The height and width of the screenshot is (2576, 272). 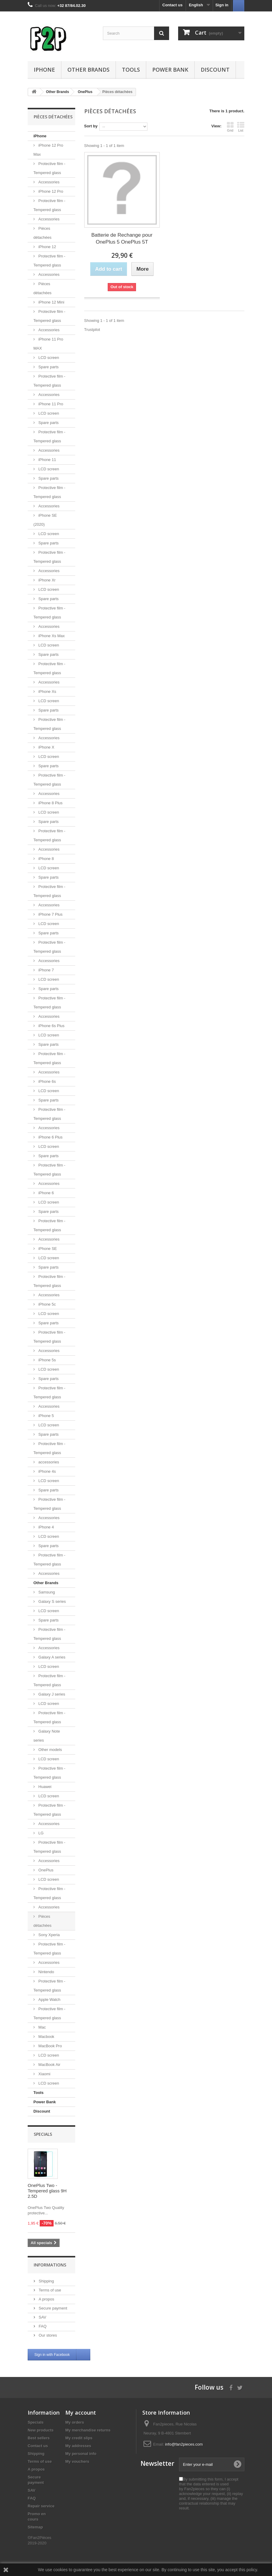 I want to click on Tools, so click(x=131, y=69).